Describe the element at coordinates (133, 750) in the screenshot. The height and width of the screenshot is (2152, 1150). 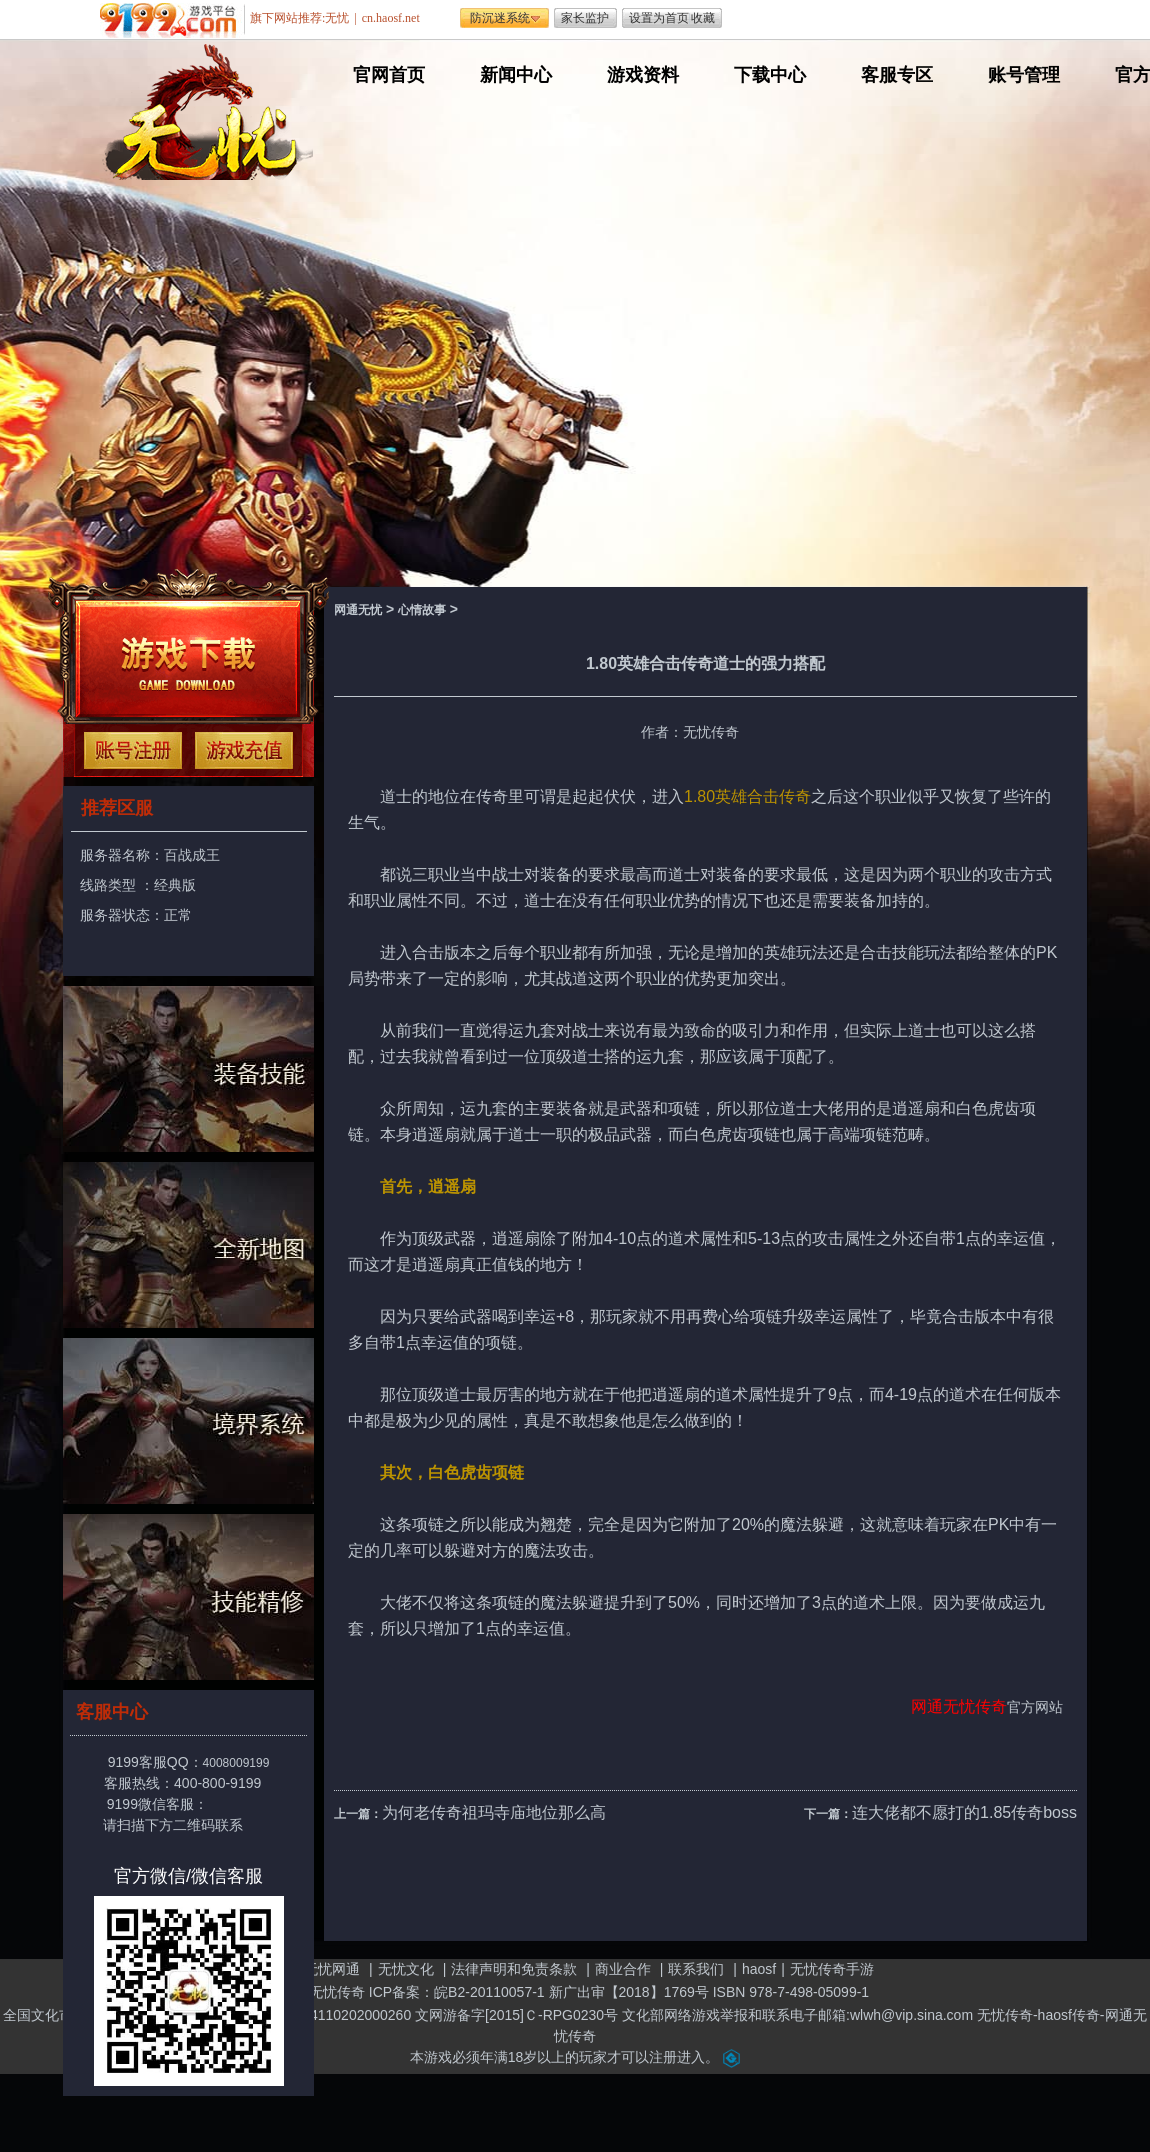
I see `注册` at that location.